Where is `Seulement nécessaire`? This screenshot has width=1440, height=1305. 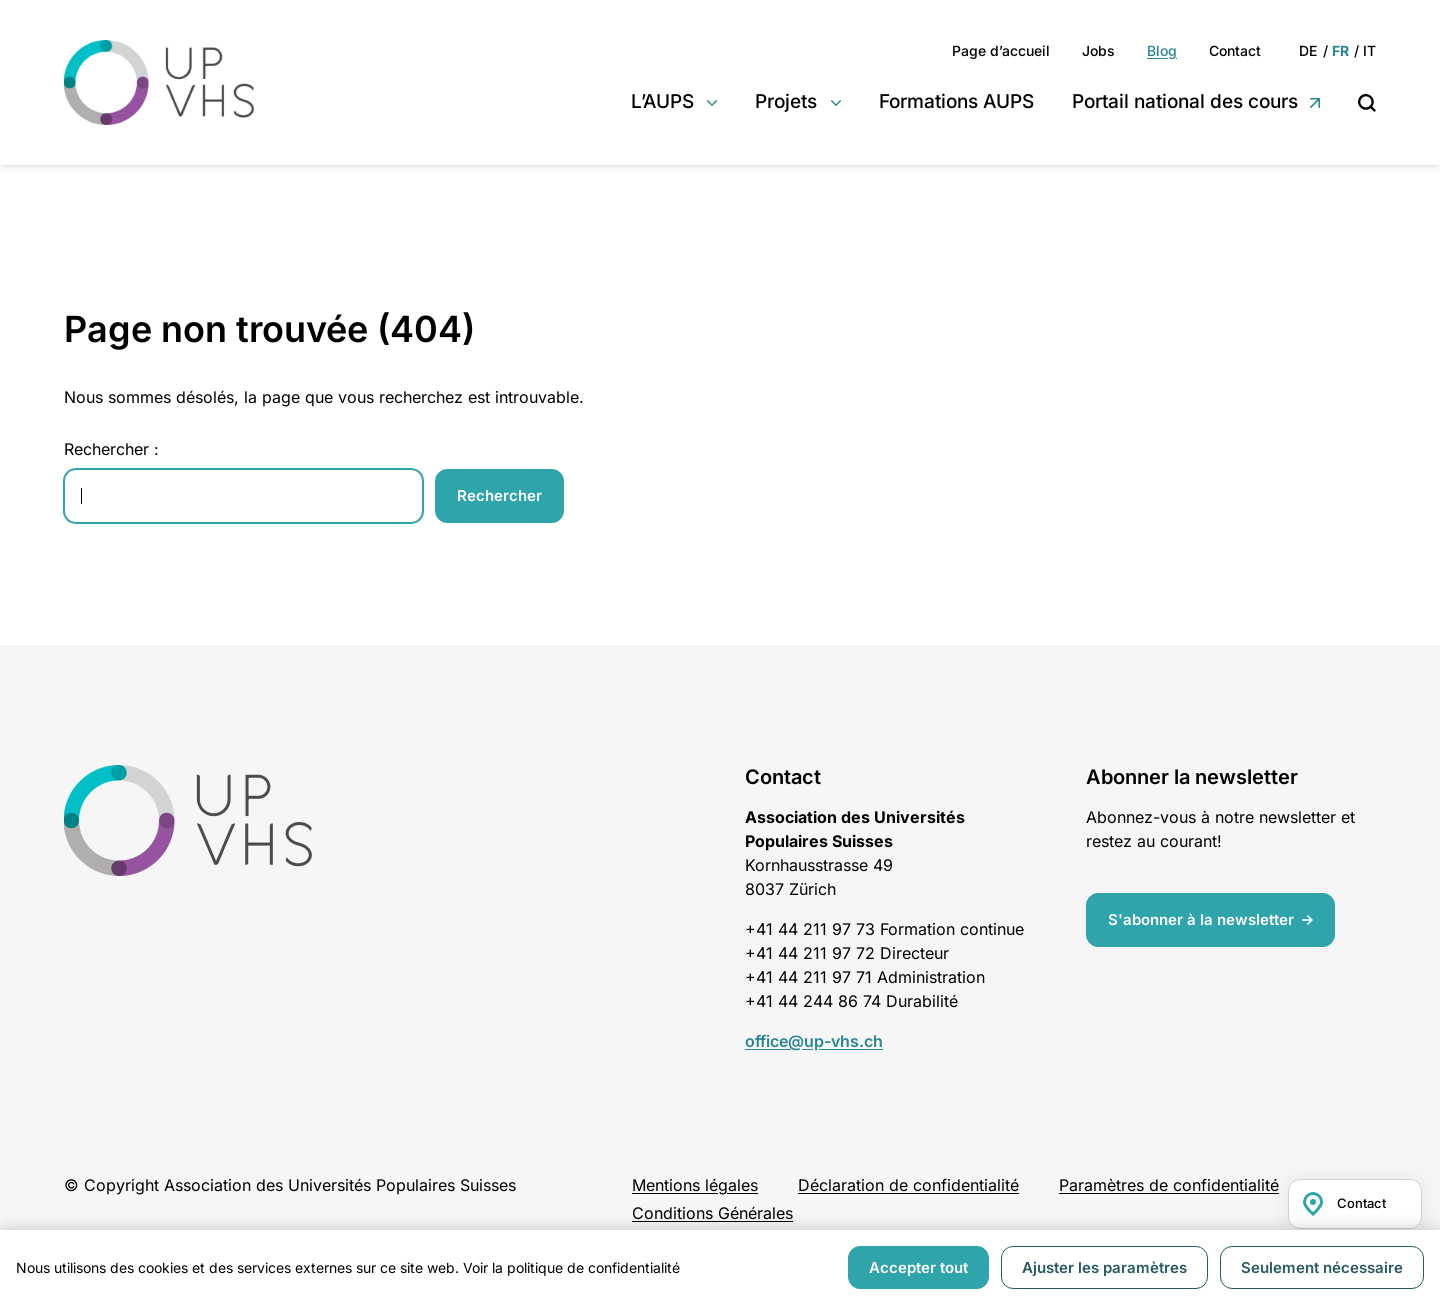
Seulement nécessaire is located at coordinates (1322, 1267).